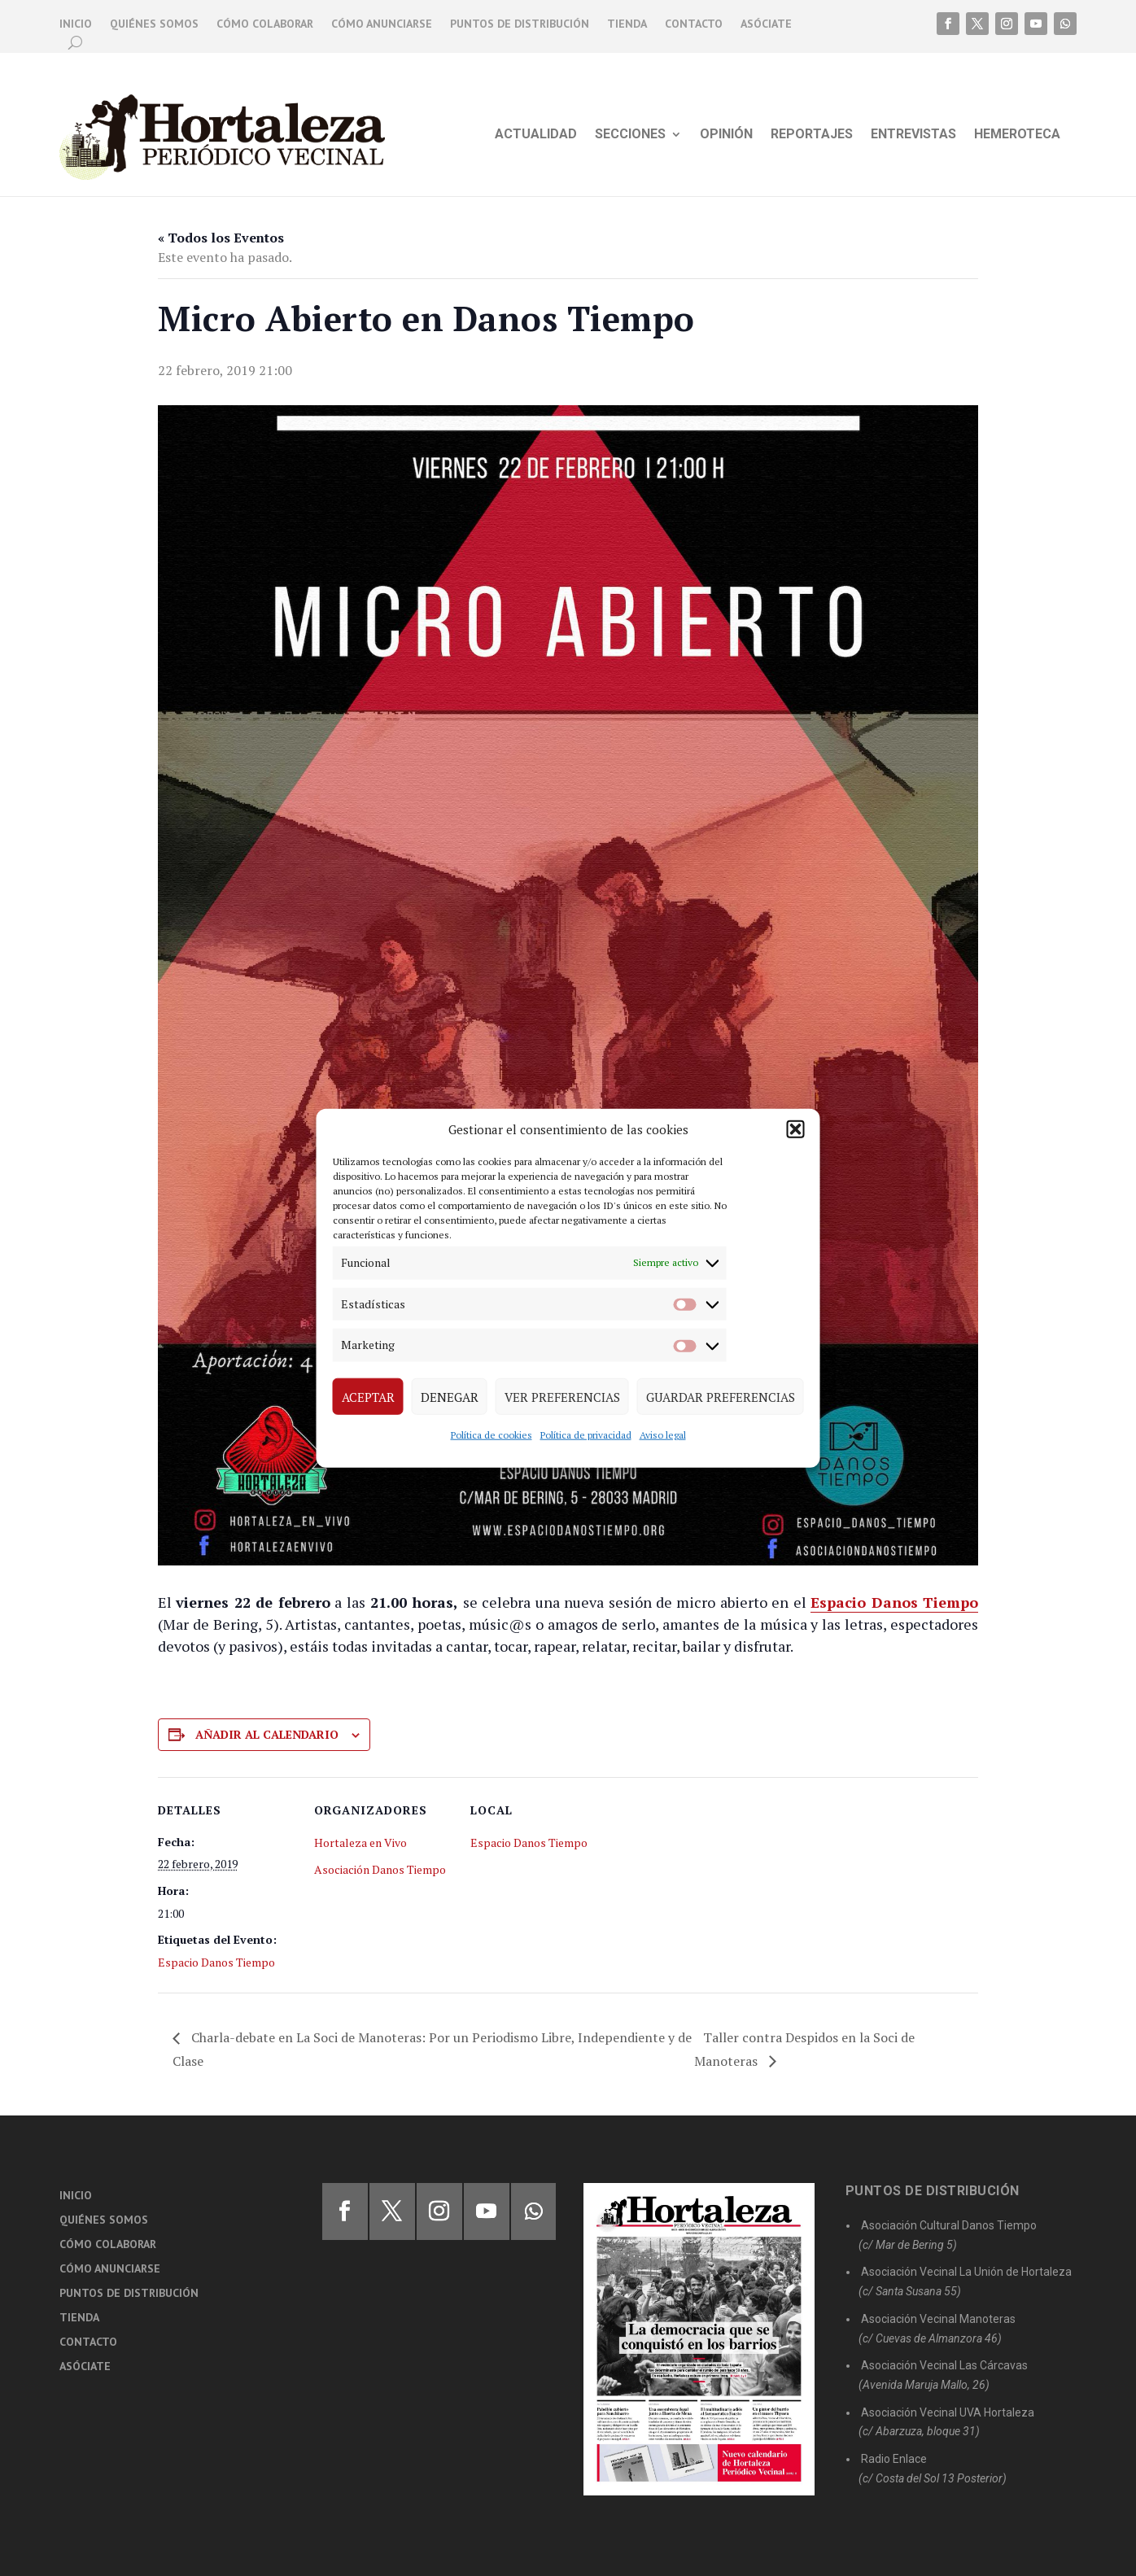  Describe the element at coordinates (627, 24) in the screenshot. I see `Tienda` at that location.